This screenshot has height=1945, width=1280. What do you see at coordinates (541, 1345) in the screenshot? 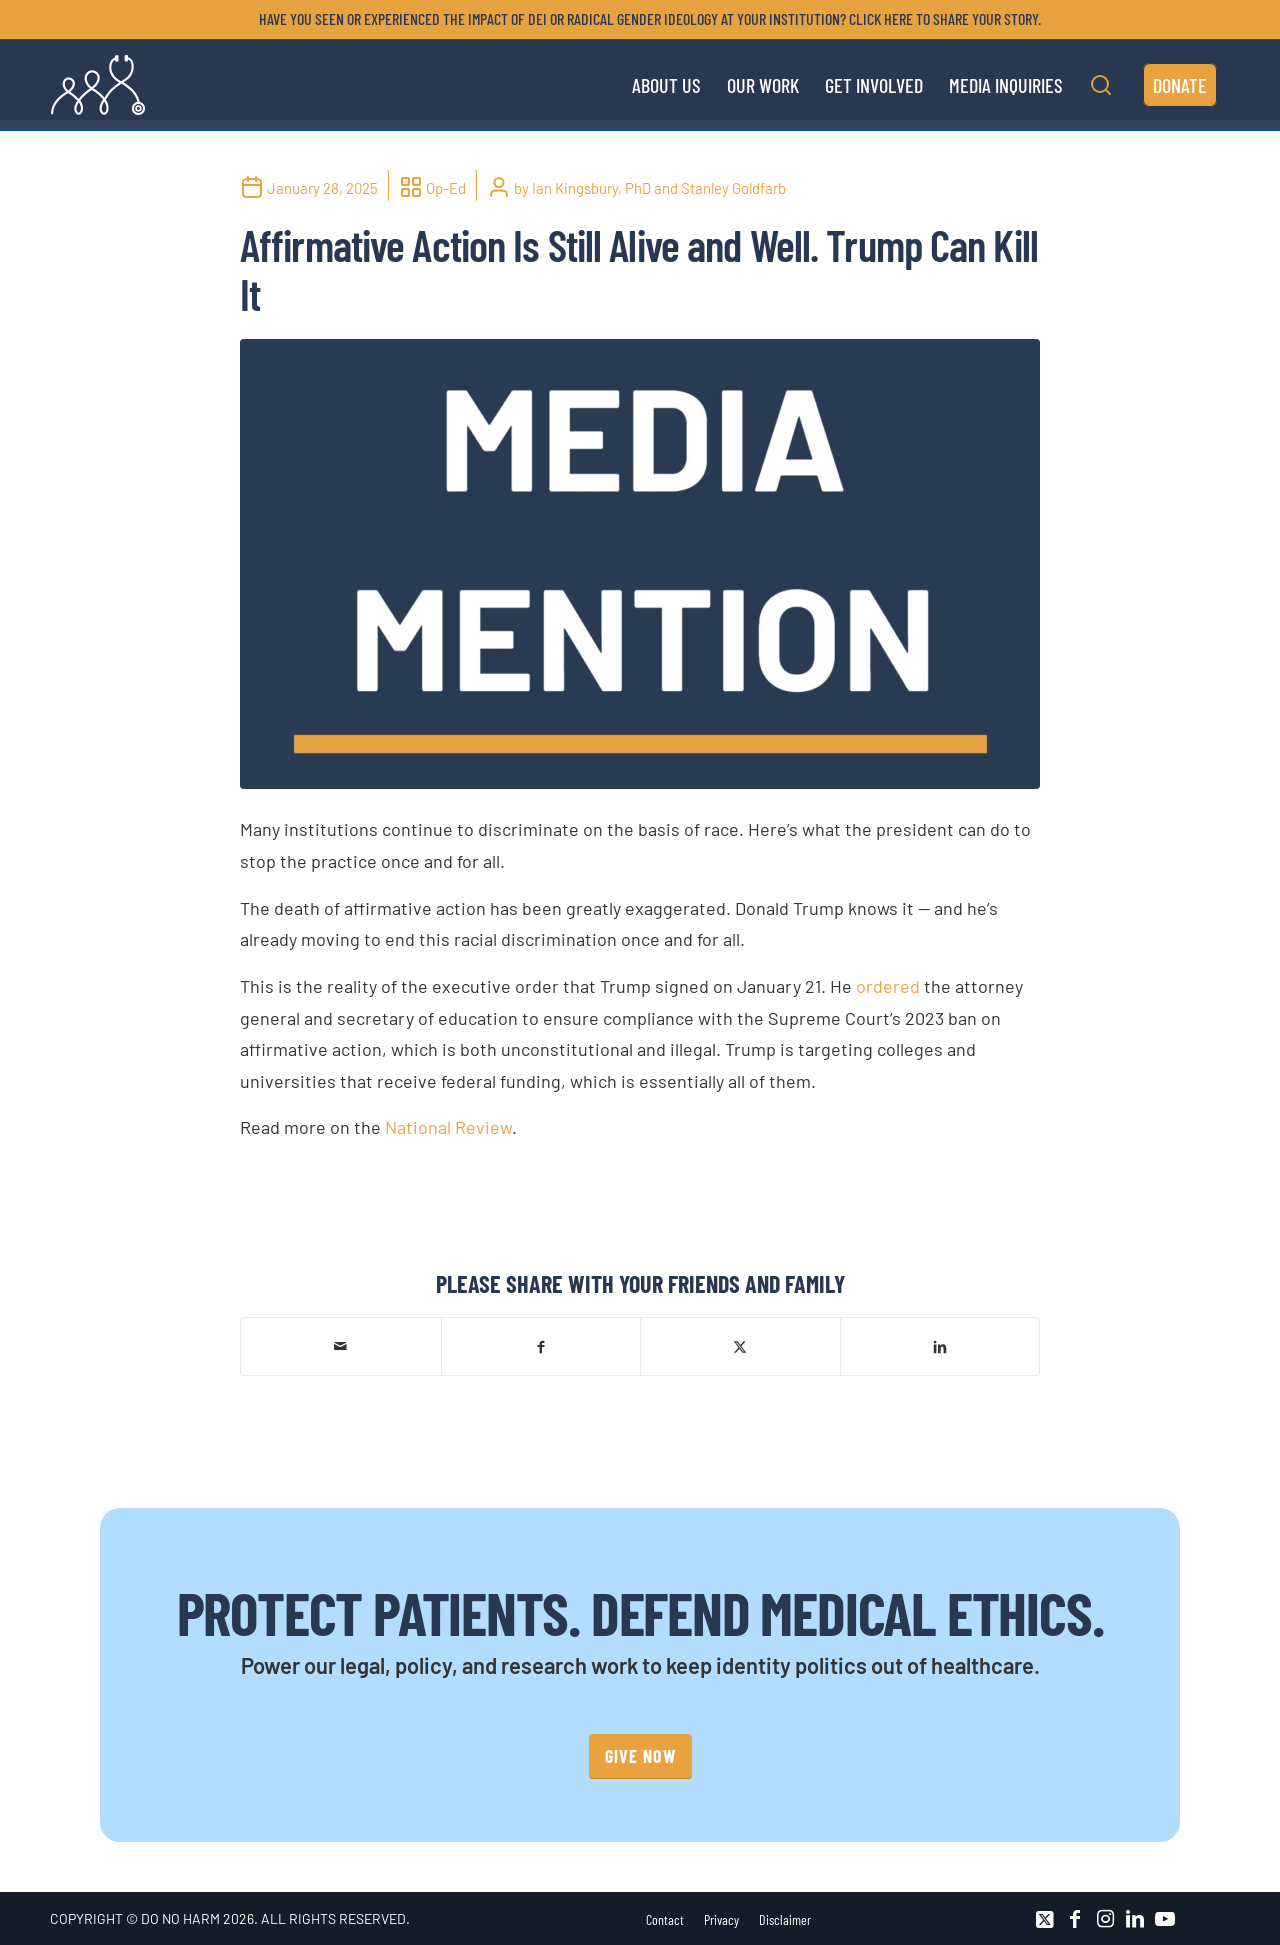
I see `[Share on Facebook]` at bounding box center [541, 1345].